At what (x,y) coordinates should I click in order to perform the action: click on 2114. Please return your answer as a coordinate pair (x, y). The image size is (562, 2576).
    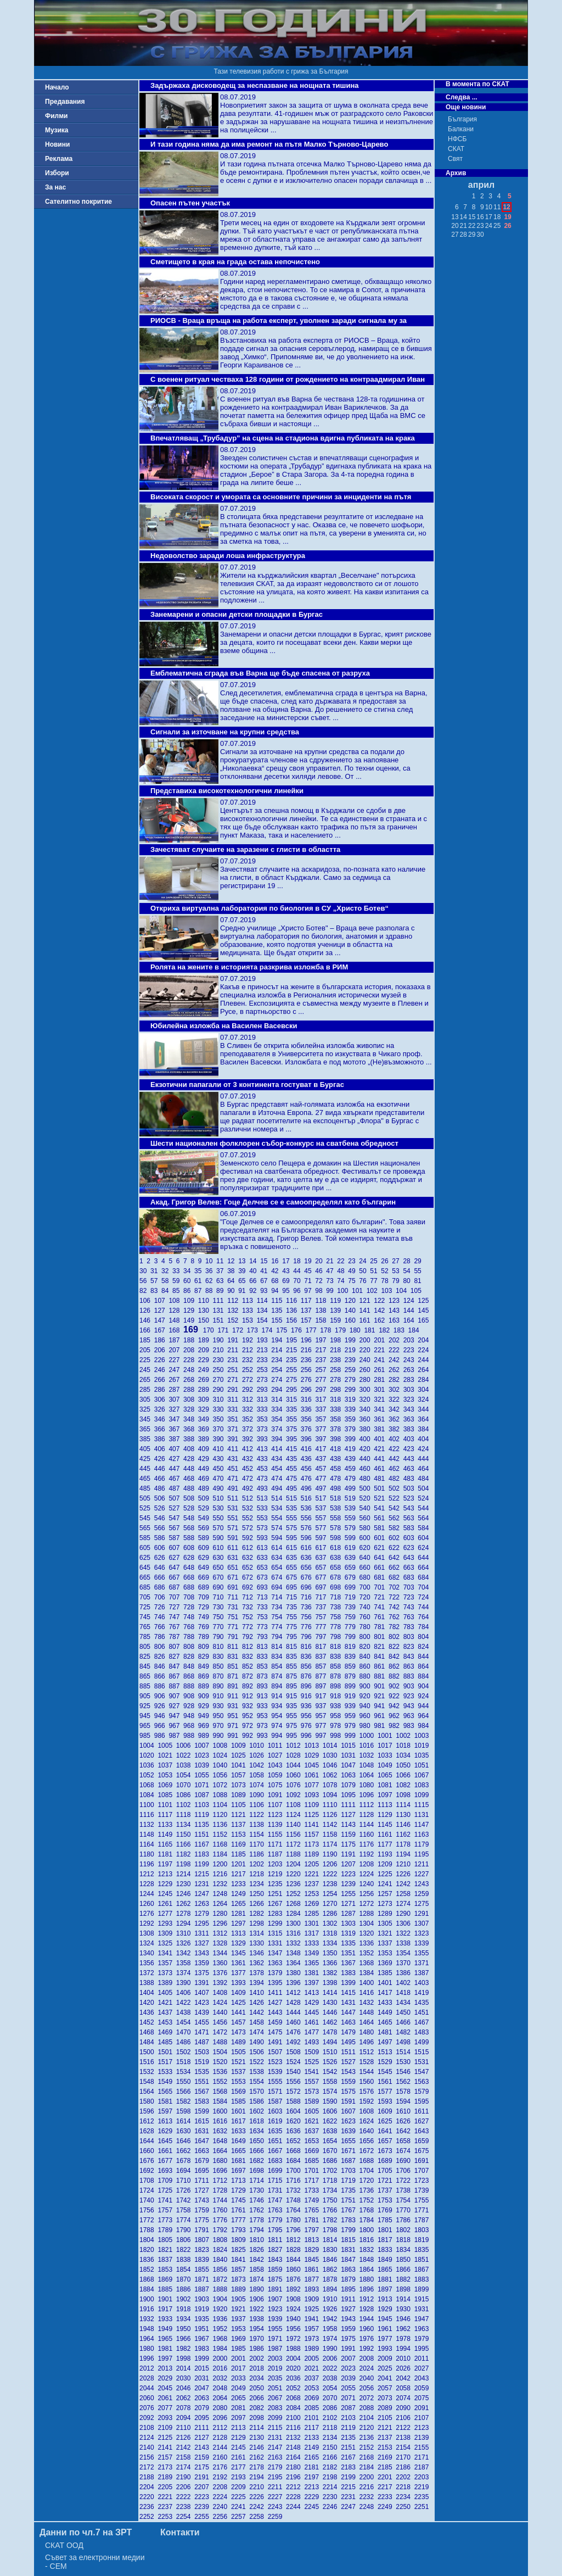
    Looking at the image, I should click on (258, 2428).